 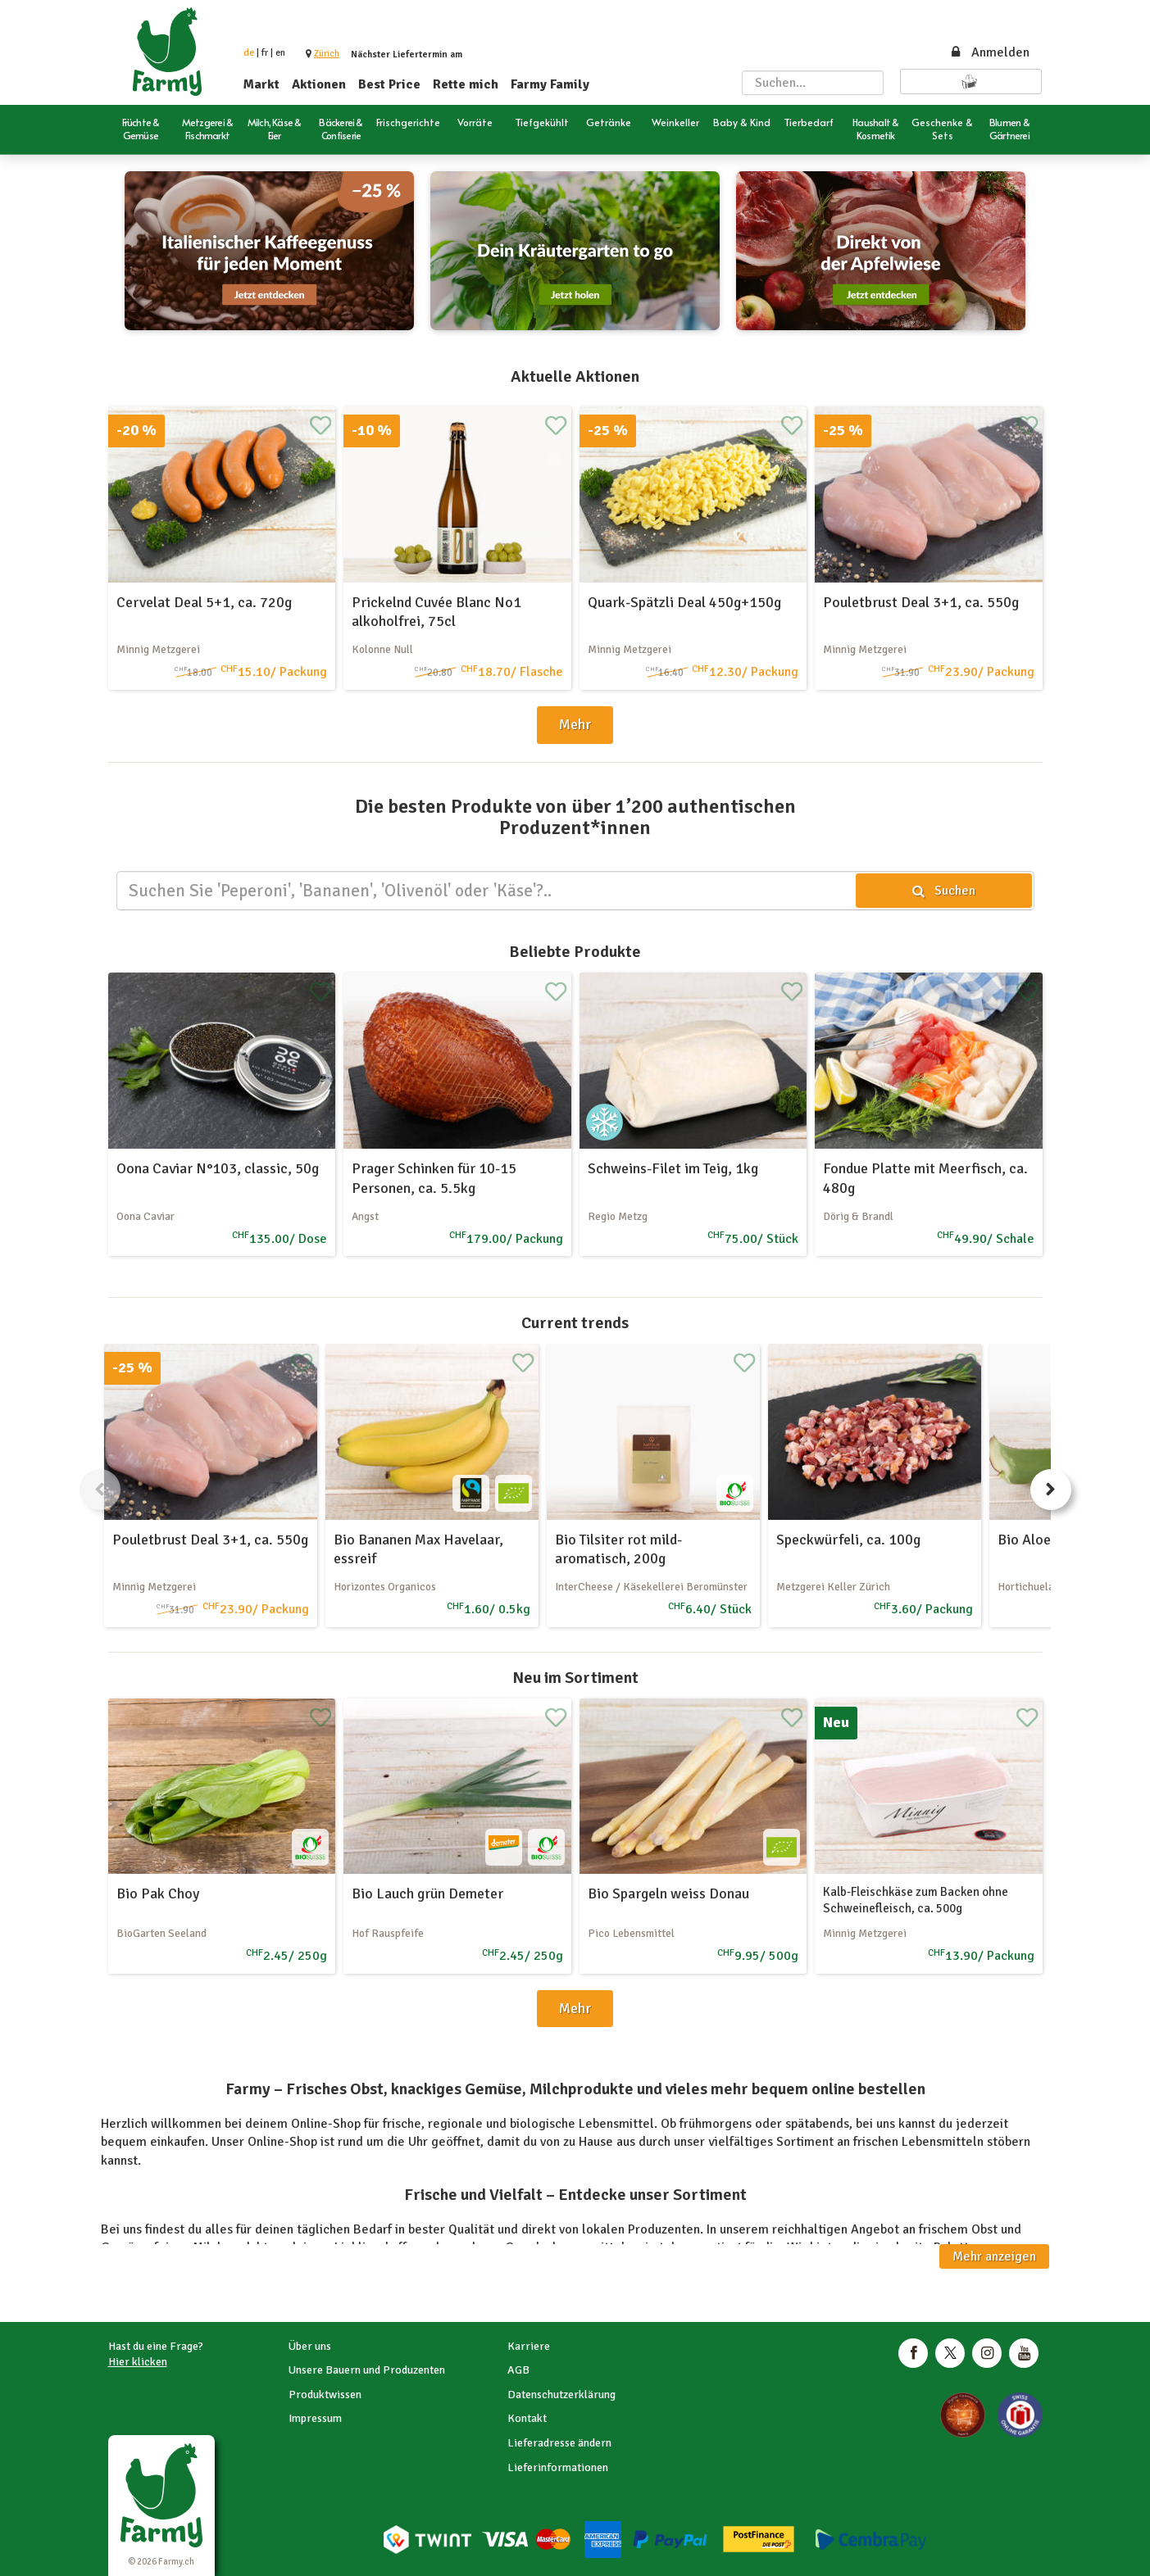 I want to click on Lieferadresse ändern, so click(x=559, y=2443).